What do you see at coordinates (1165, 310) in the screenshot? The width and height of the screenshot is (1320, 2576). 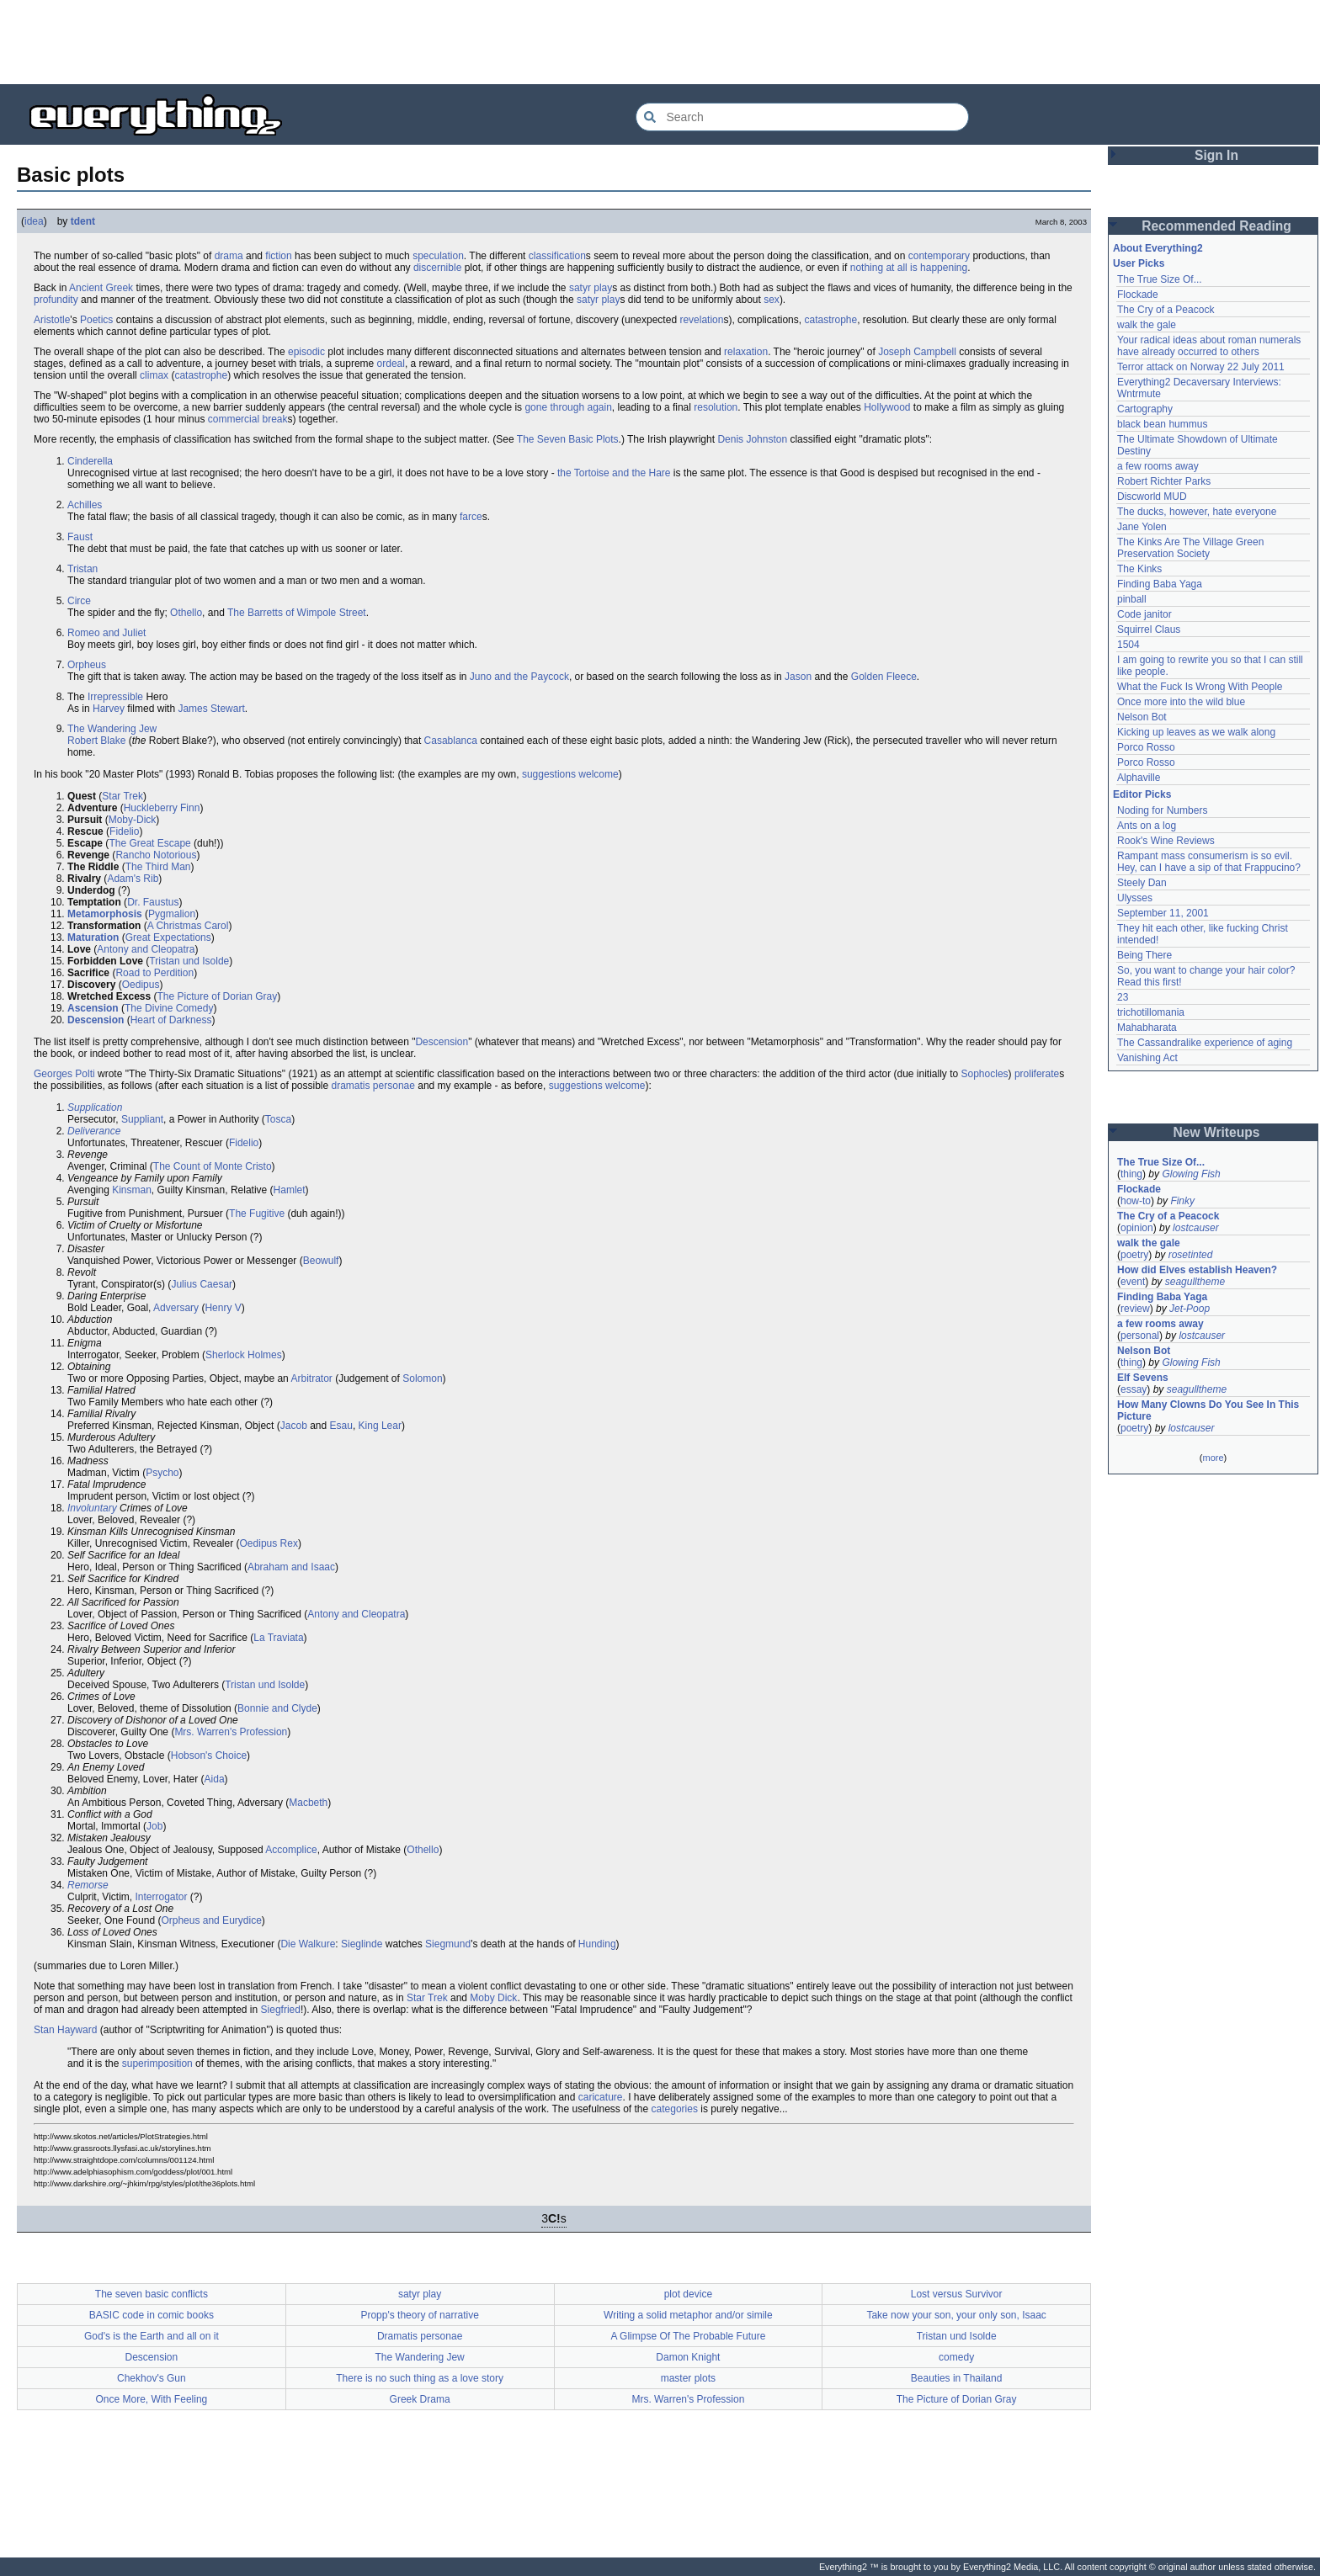 I see `The Cry of a Peacock` at bounding box center [1165, 310].